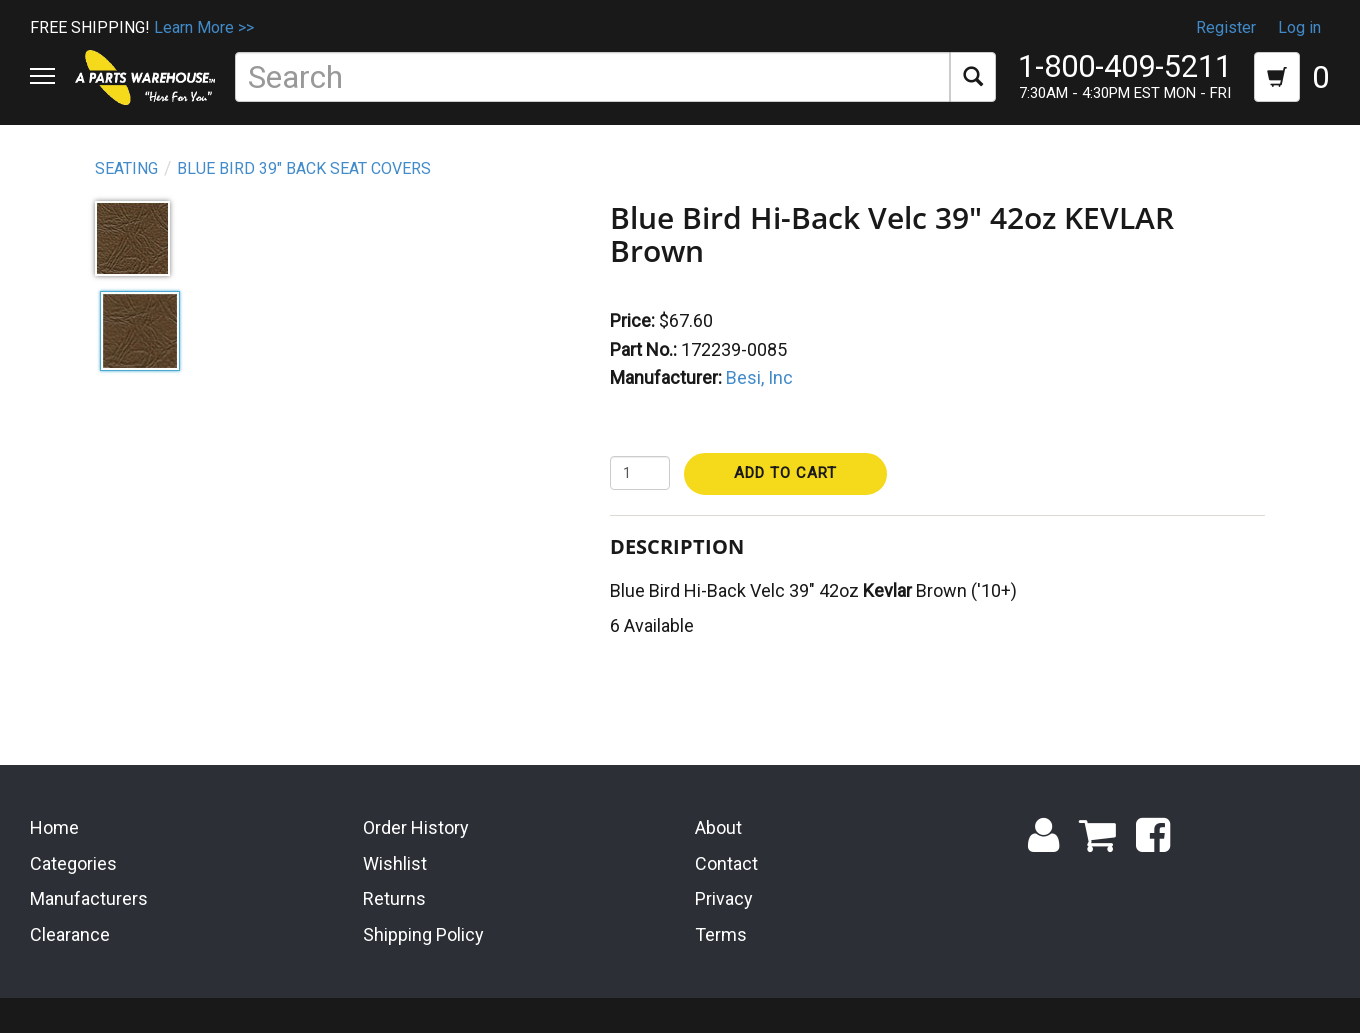  Describe the element at coordinates (718, 824) in the screenshot. I see `About` at that location.